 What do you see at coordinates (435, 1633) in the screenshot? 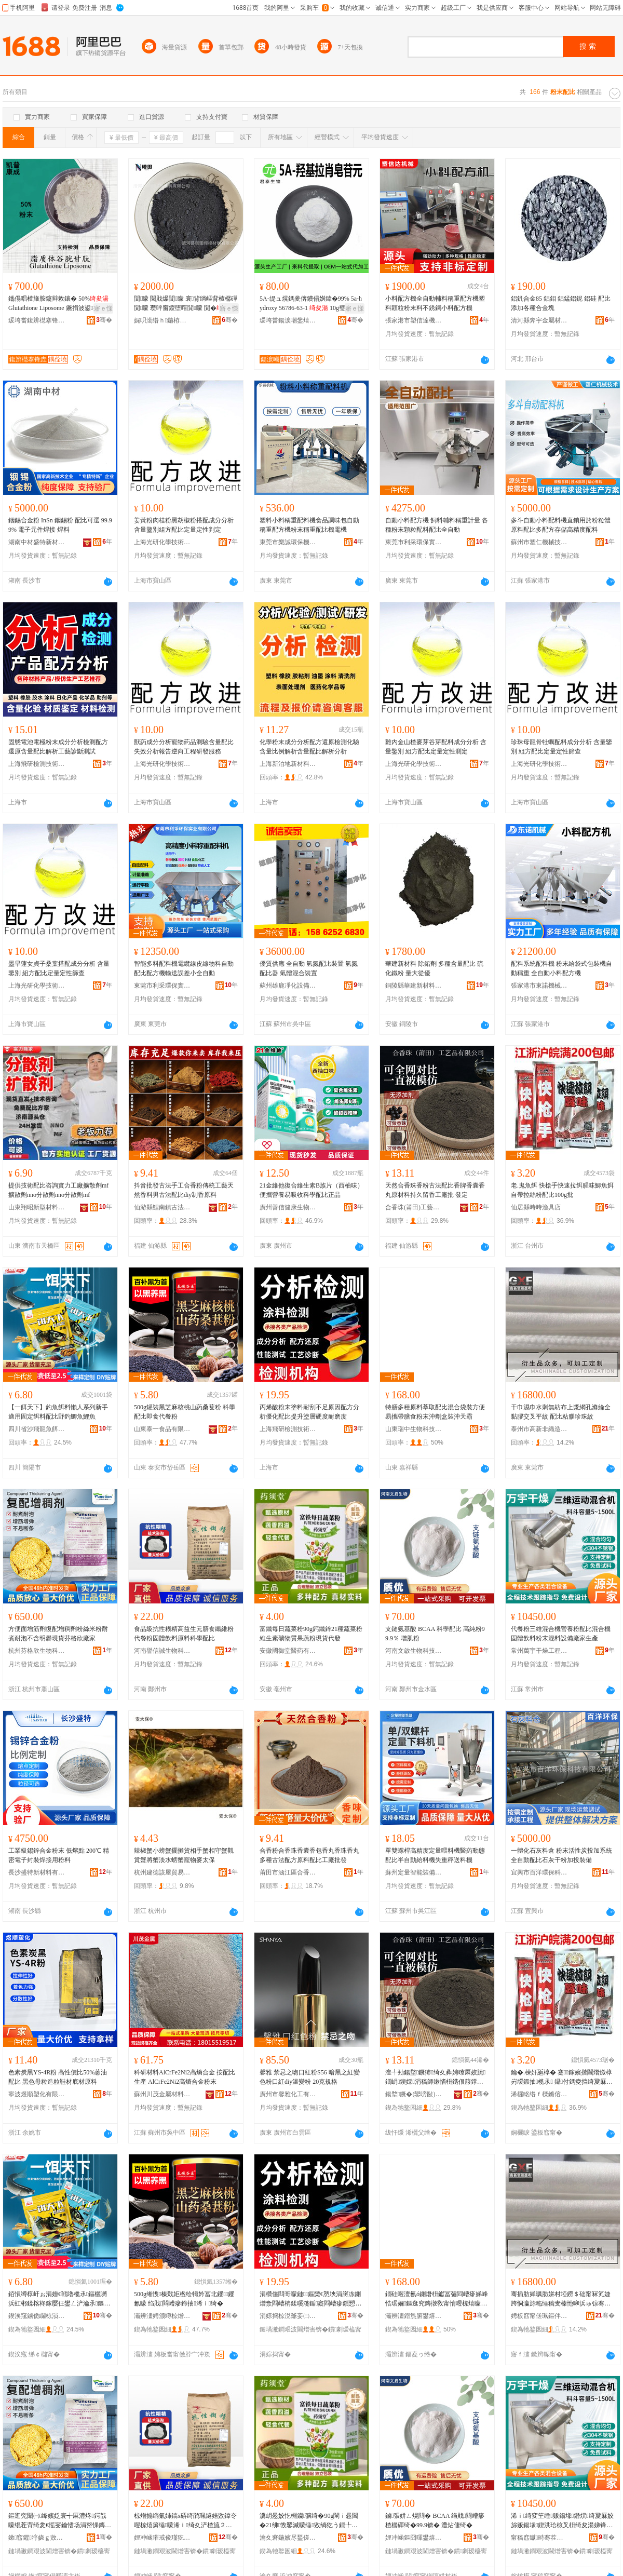
I see `支鏈氨基酸 BCAA 科學配比 高純粉99.9％ 增肌粉` at bounding box center [435, 1633].